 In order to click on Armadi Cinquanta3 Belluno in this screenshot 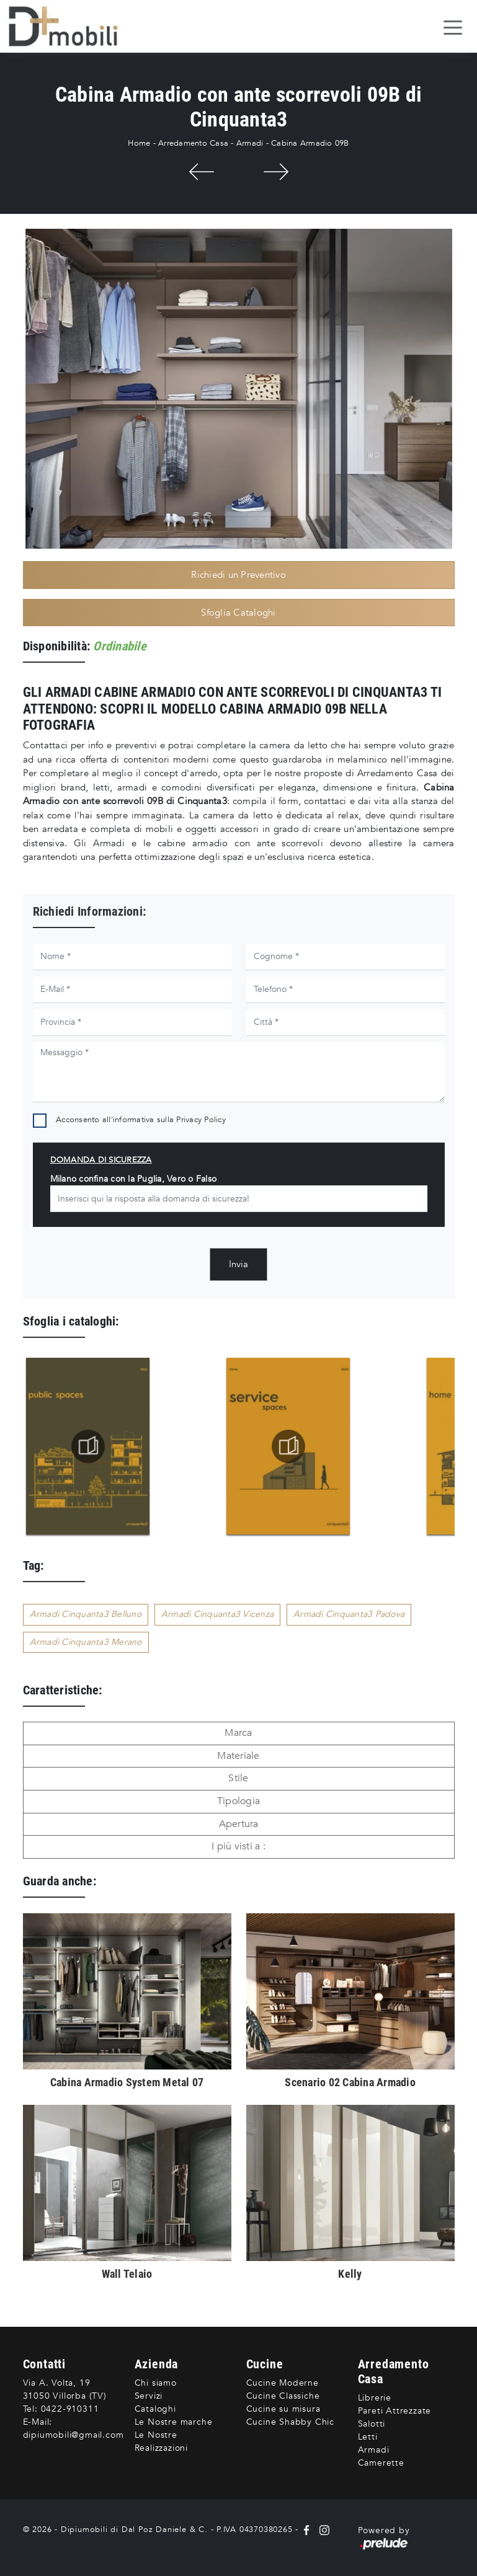, I will do `click(85, 1614)`.